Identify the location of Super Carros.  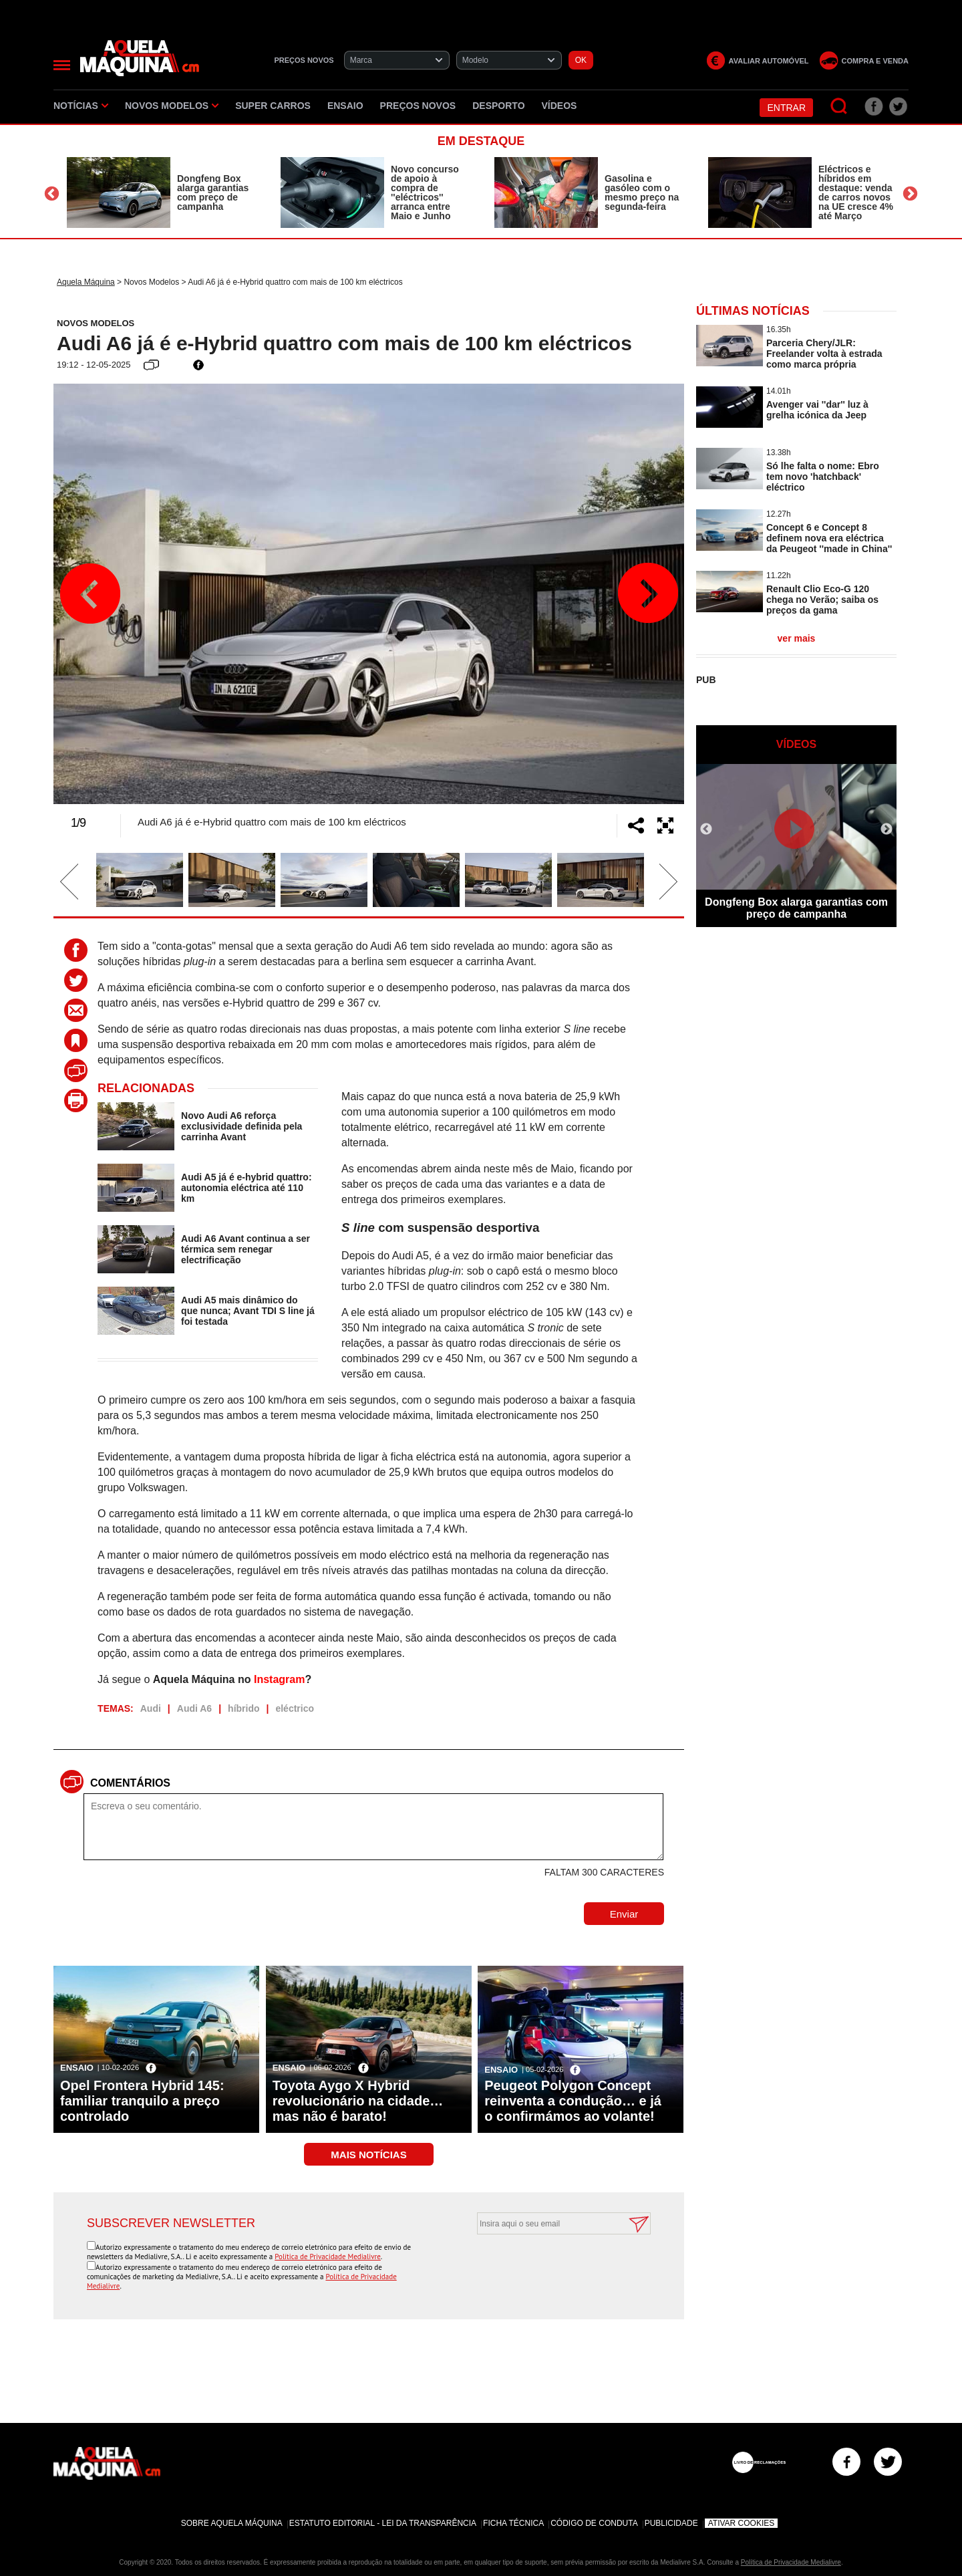
(273, 105).